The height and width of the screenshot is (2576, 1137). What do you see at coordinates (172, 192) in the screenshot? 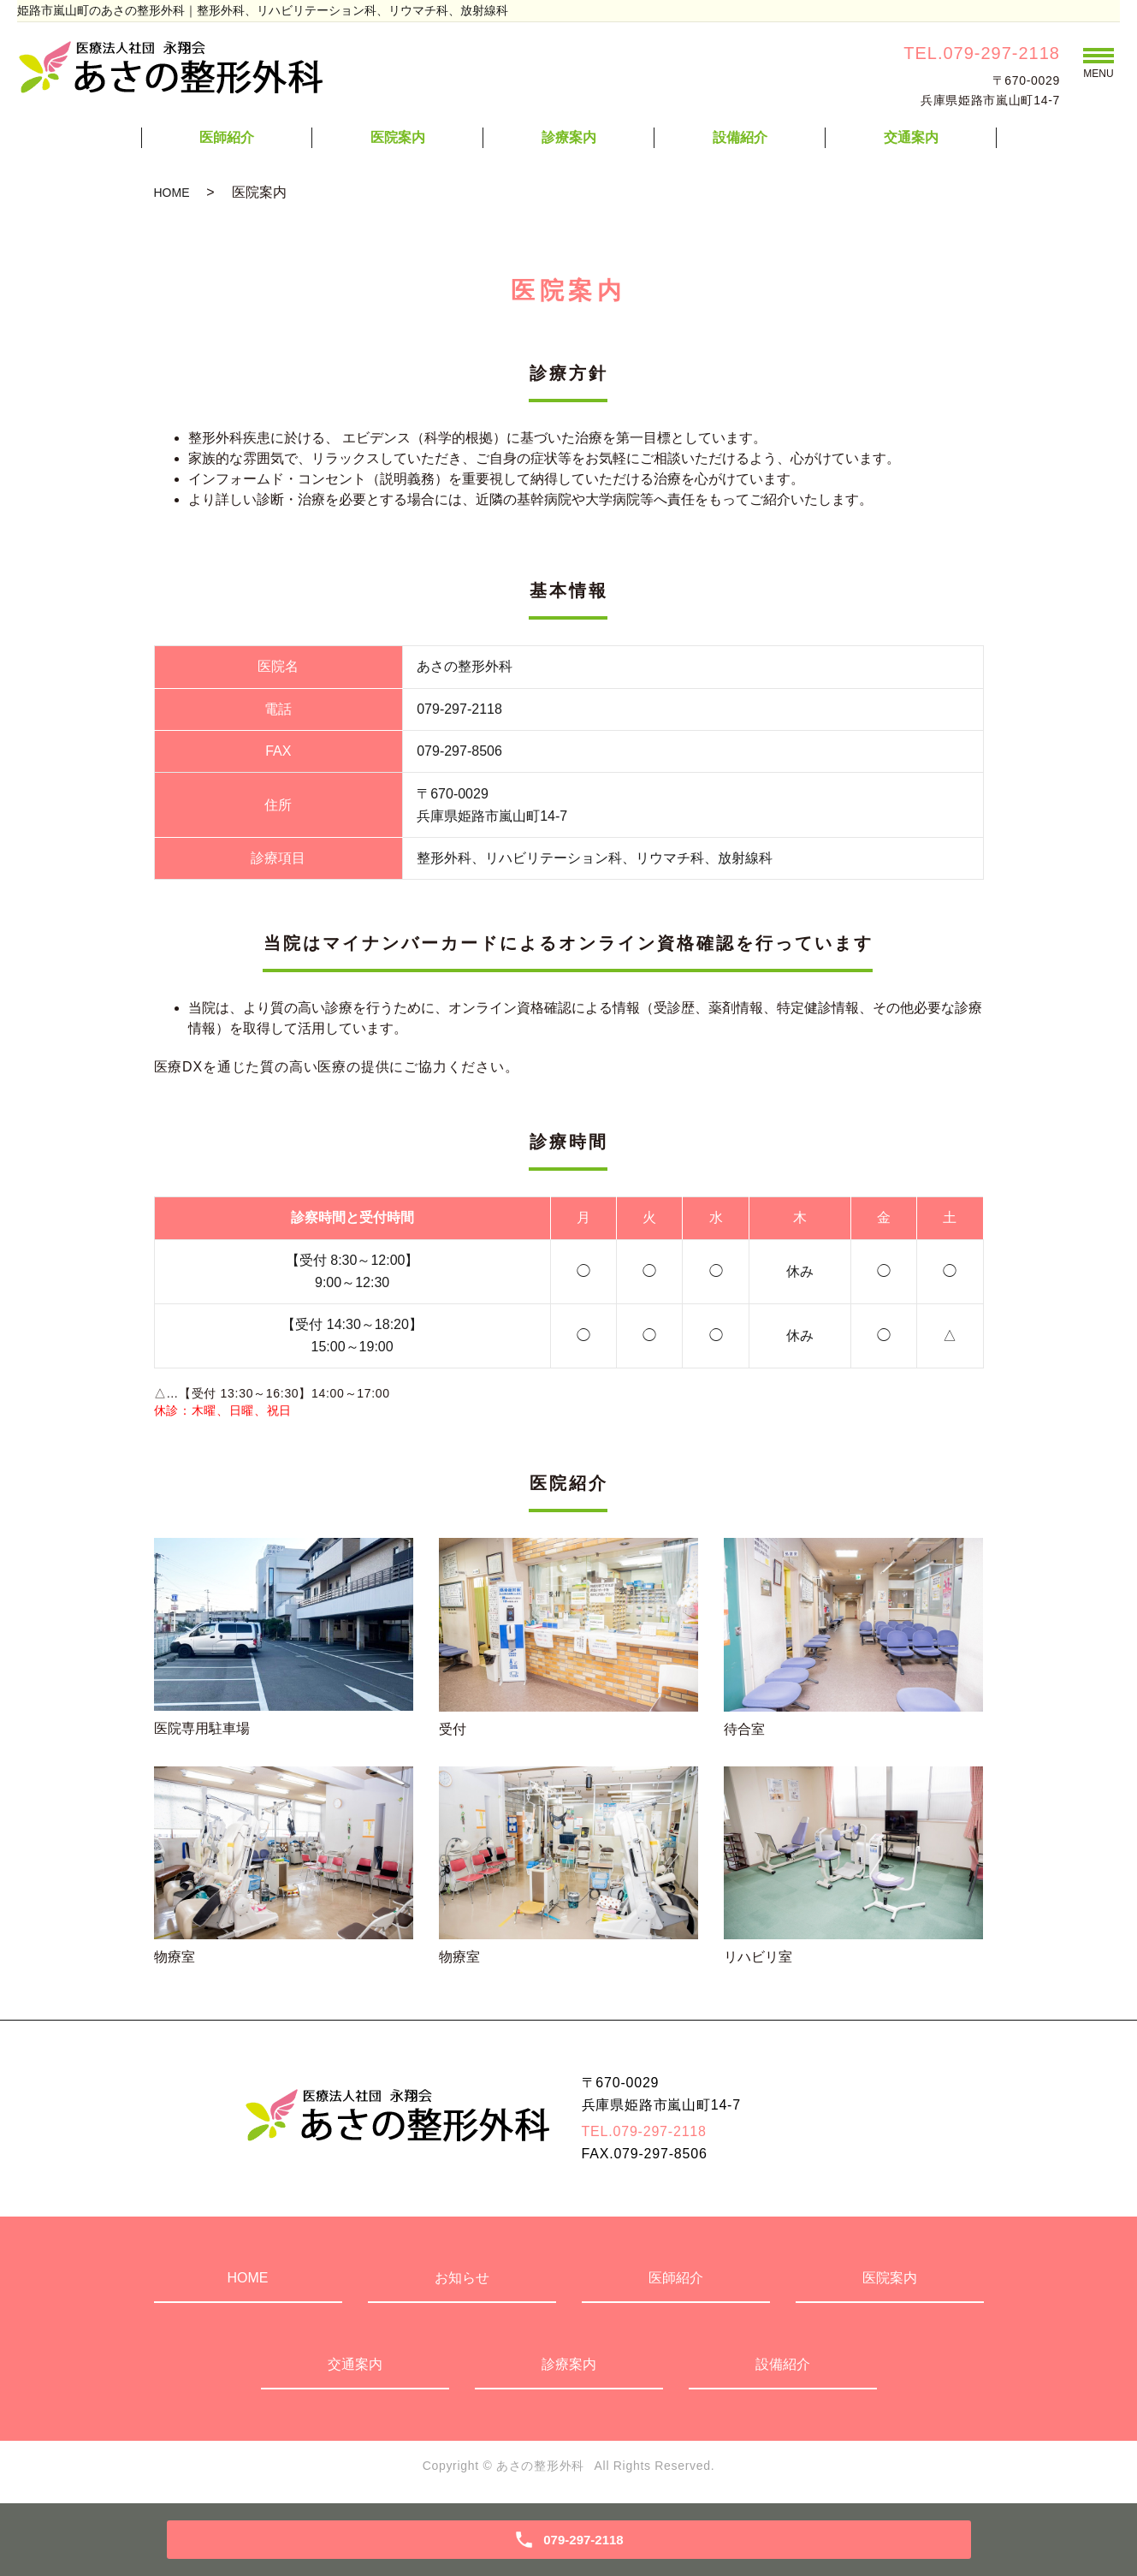
I see `HOME` at bounding box center [172, 192].